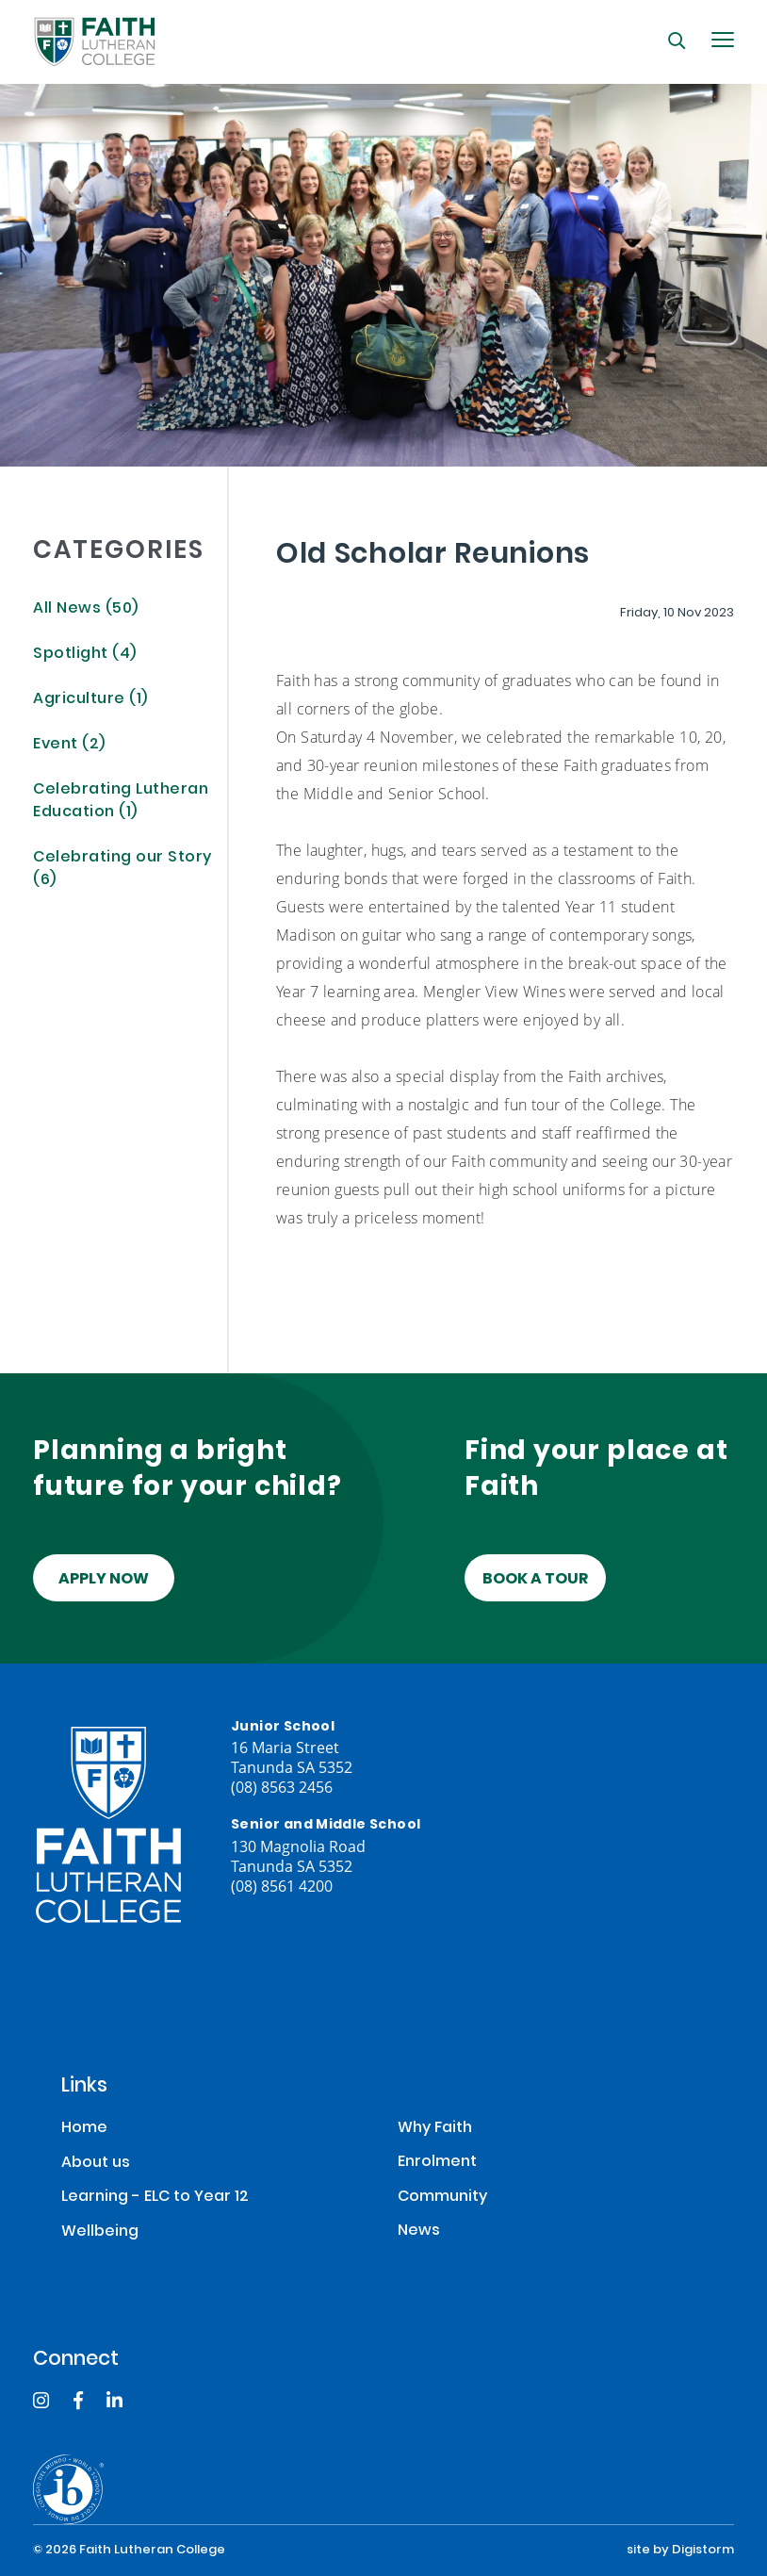 Image resolution: width=767 pixels, height=2576 pixels. I want to click on Community, so click(442, 2197).